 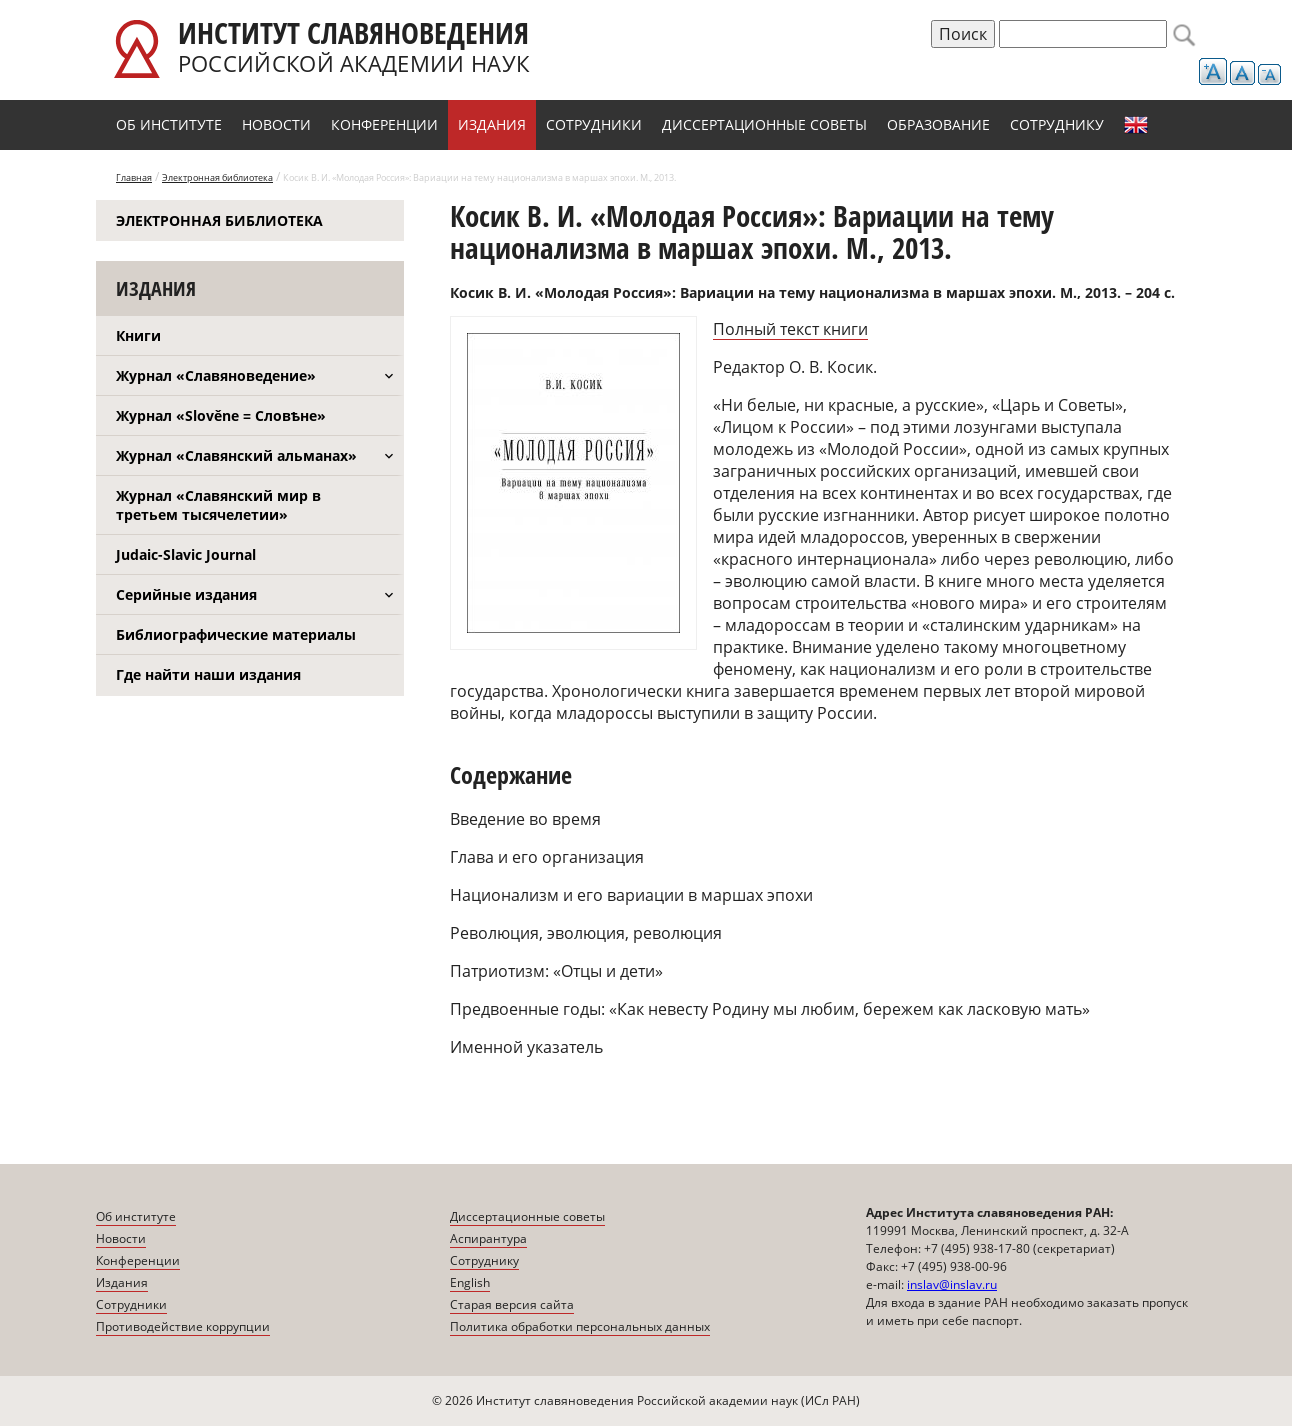 What do you see at coordinates (236, 634) in the screenshot?
I see `Библиографические материалы` at bounding box center [236, 634].